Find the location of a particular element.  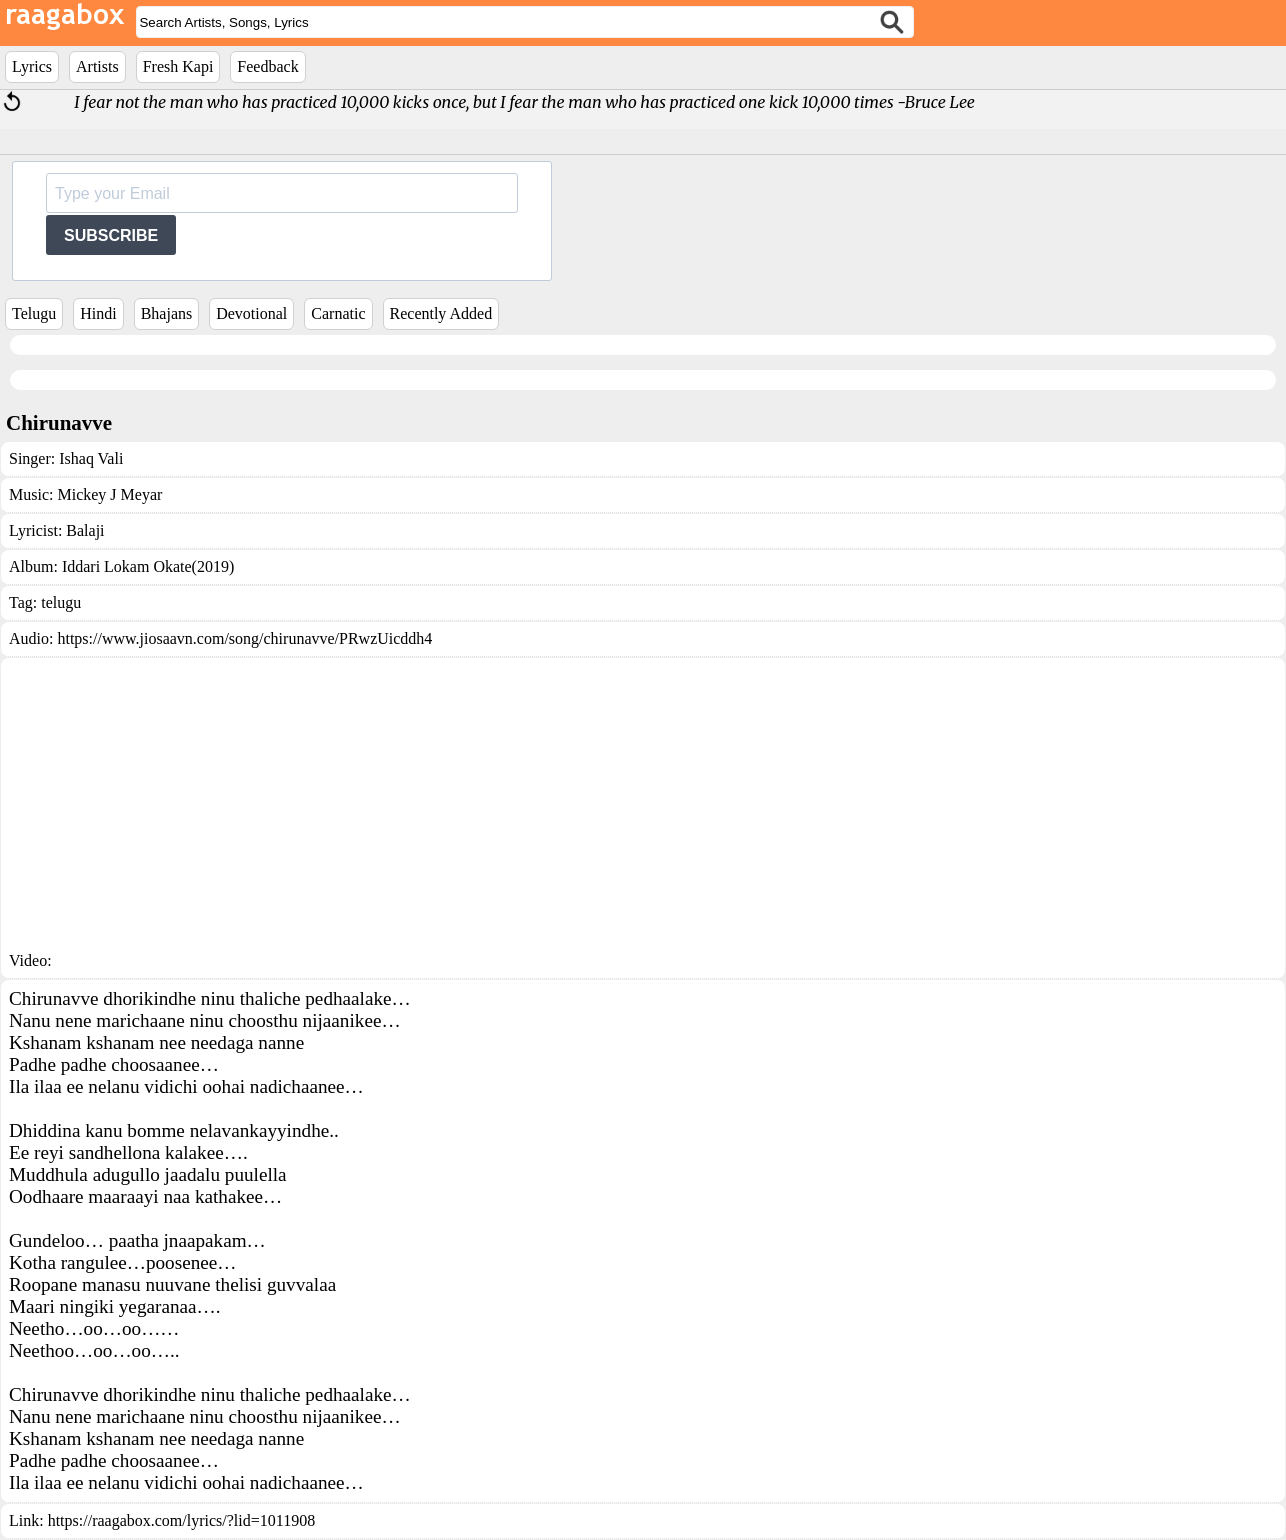

Recently Added is located at coordinates (441, 313).